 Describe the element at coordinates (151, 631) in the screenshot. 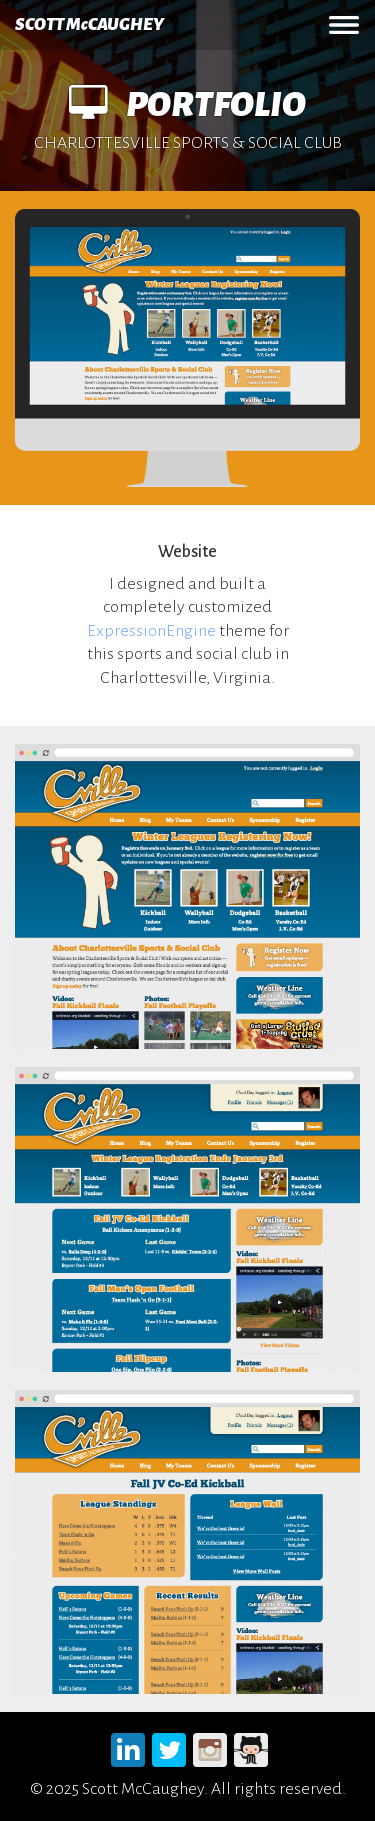

I see `ExpressionEngine` at that location.